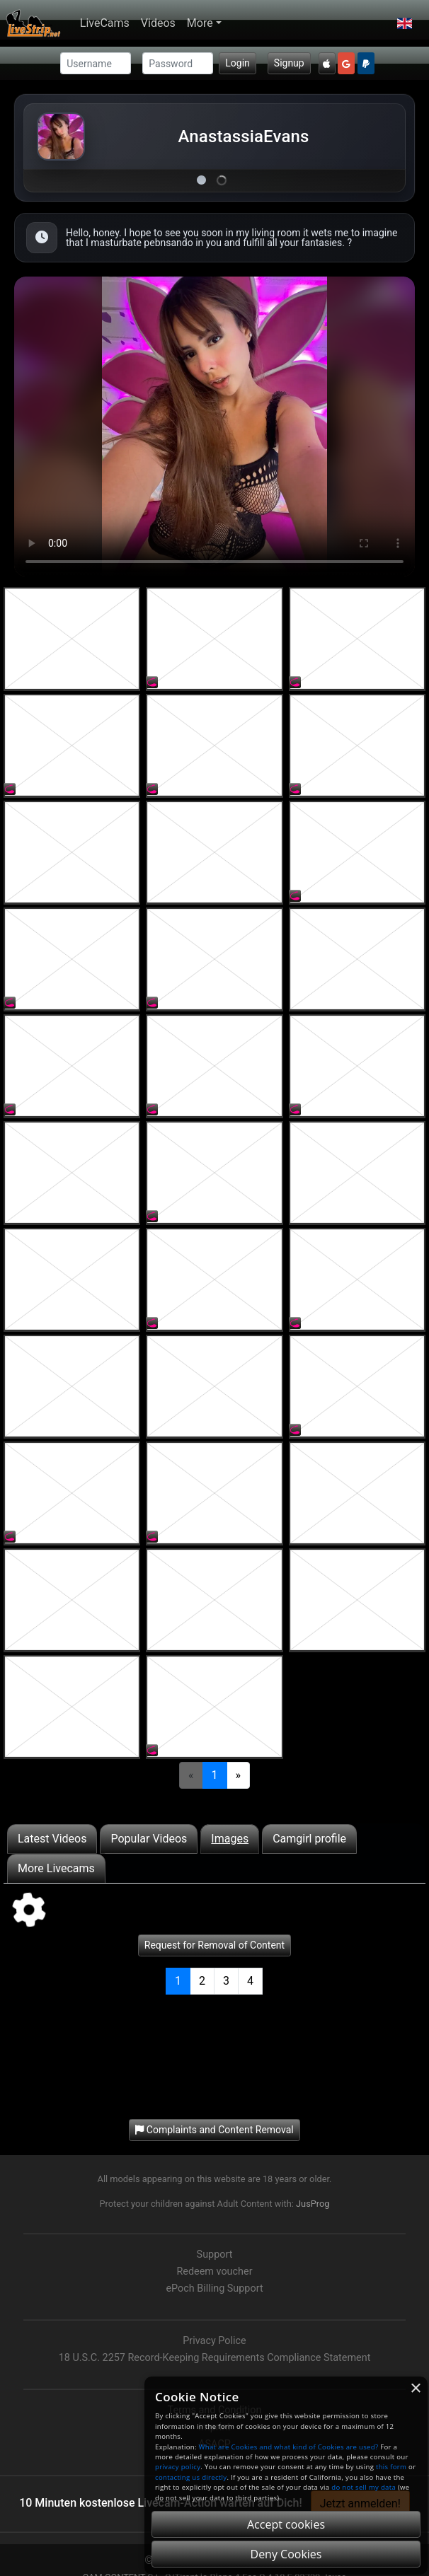  I want to click on do not sell my data, so click(363, 2487).